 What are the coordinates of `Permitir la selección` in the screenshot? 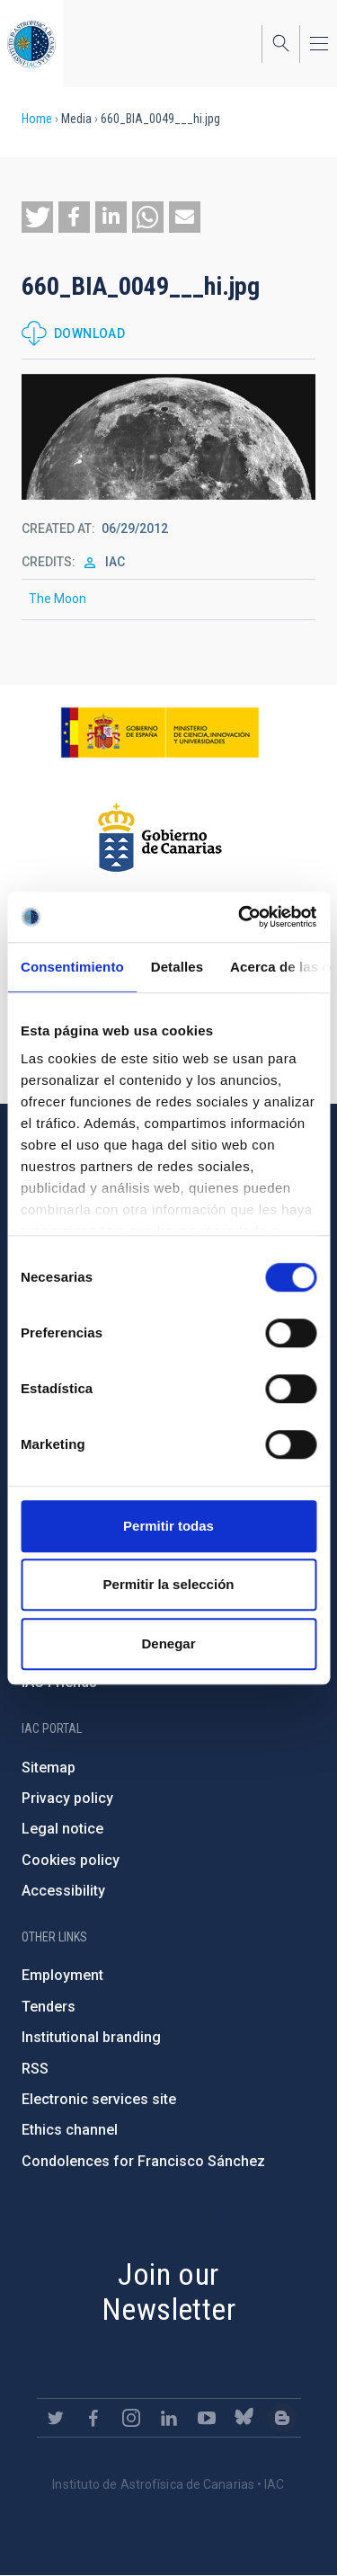 It's located at (169, 1584).